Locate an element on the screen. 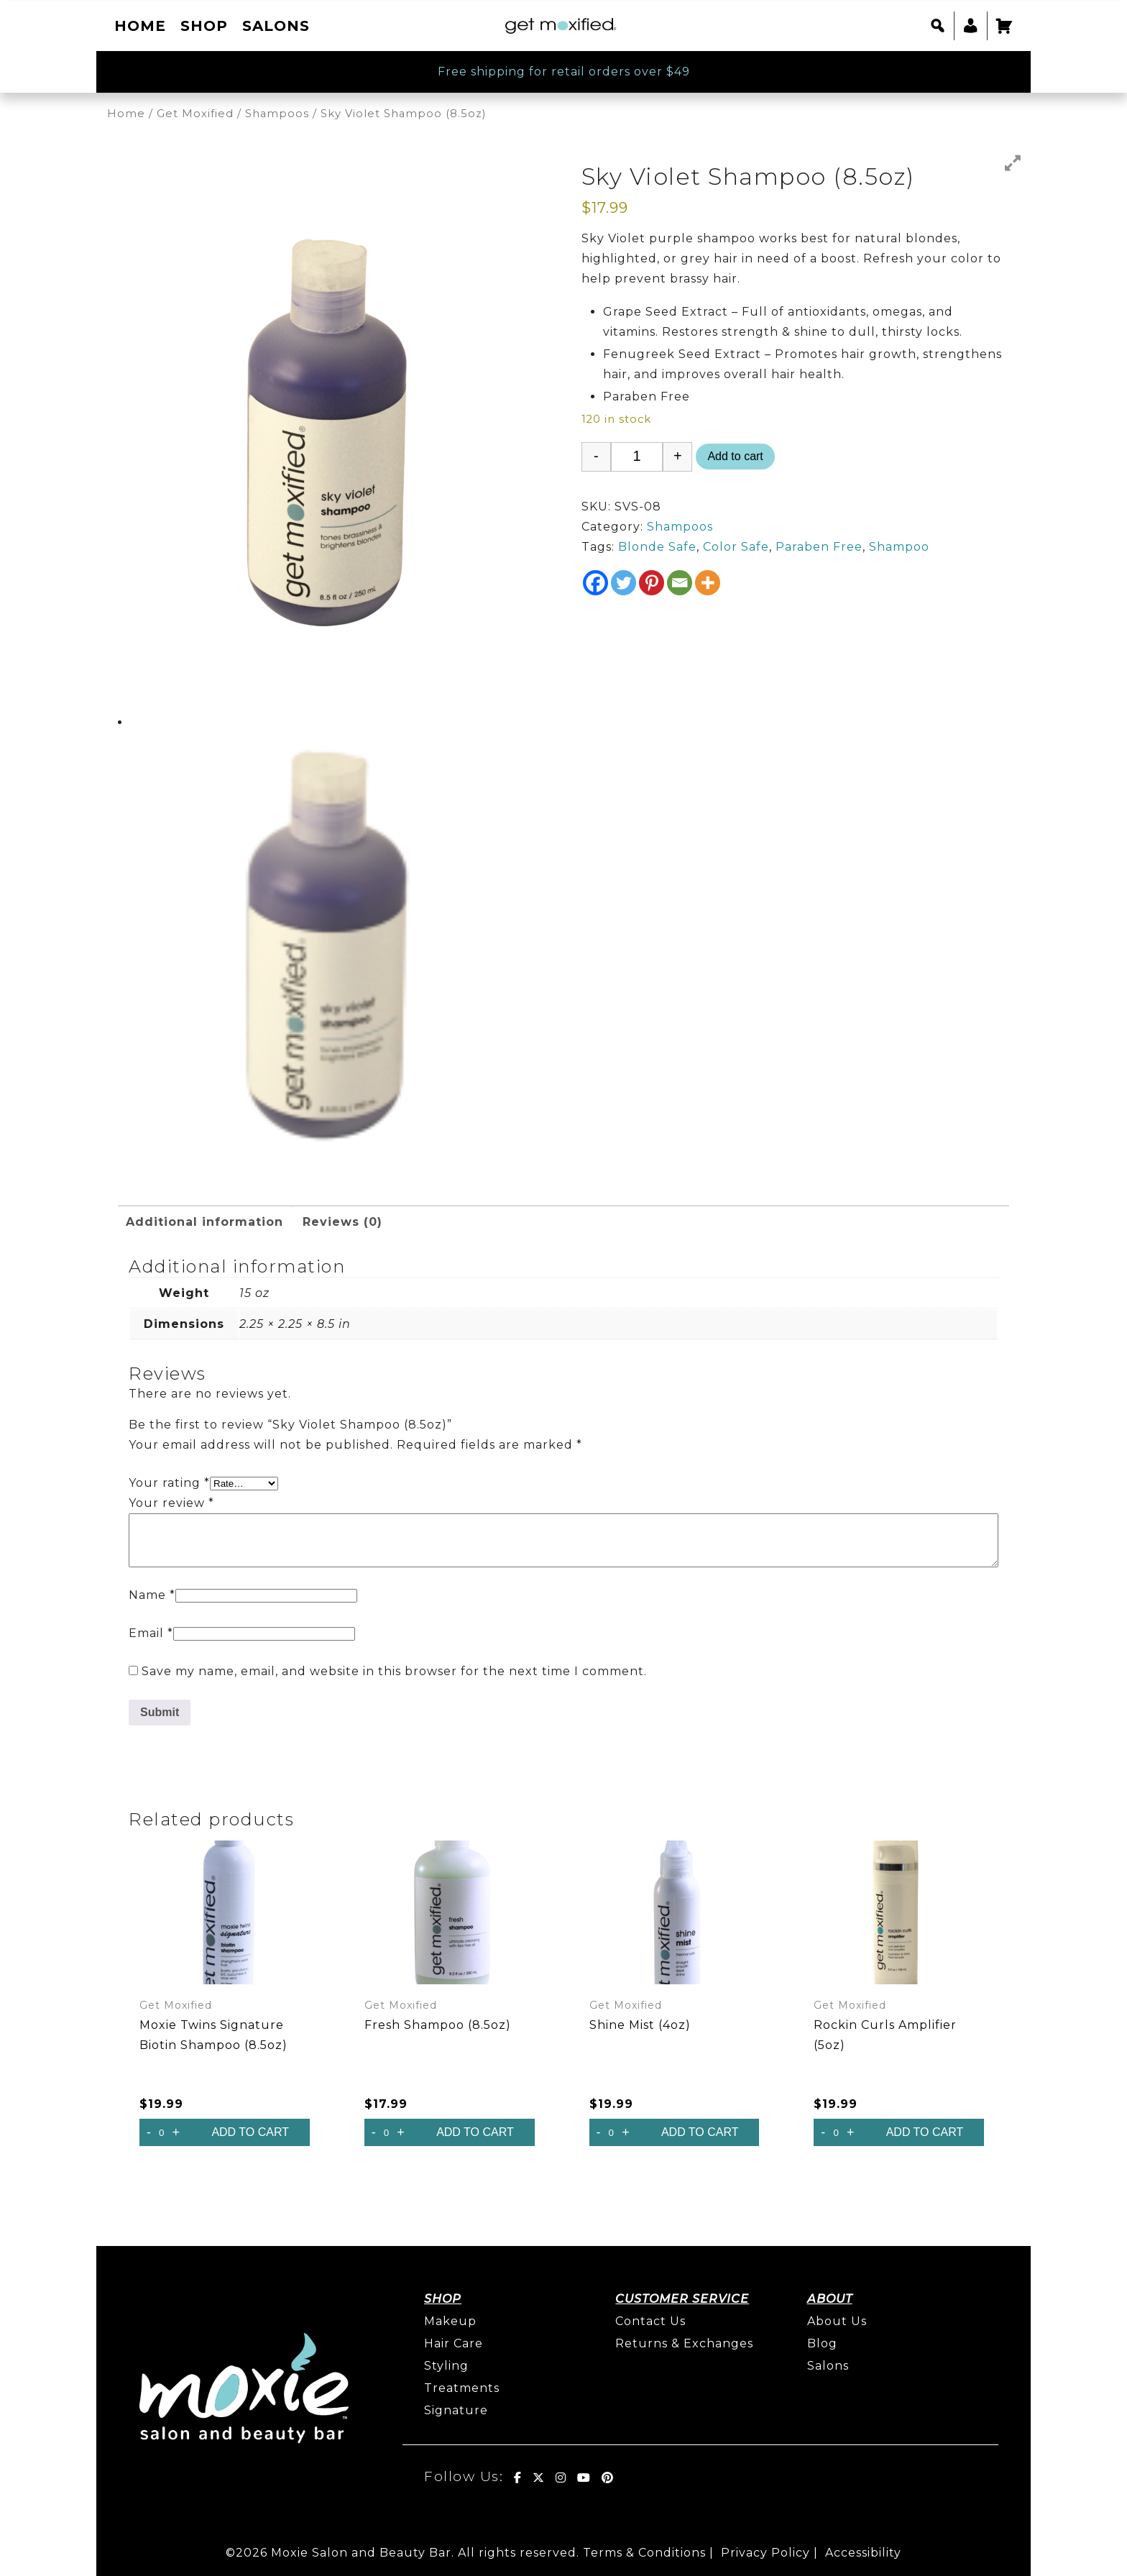 The image size is (1127, 2576). Your rating is located at coordinates (169, 1483).